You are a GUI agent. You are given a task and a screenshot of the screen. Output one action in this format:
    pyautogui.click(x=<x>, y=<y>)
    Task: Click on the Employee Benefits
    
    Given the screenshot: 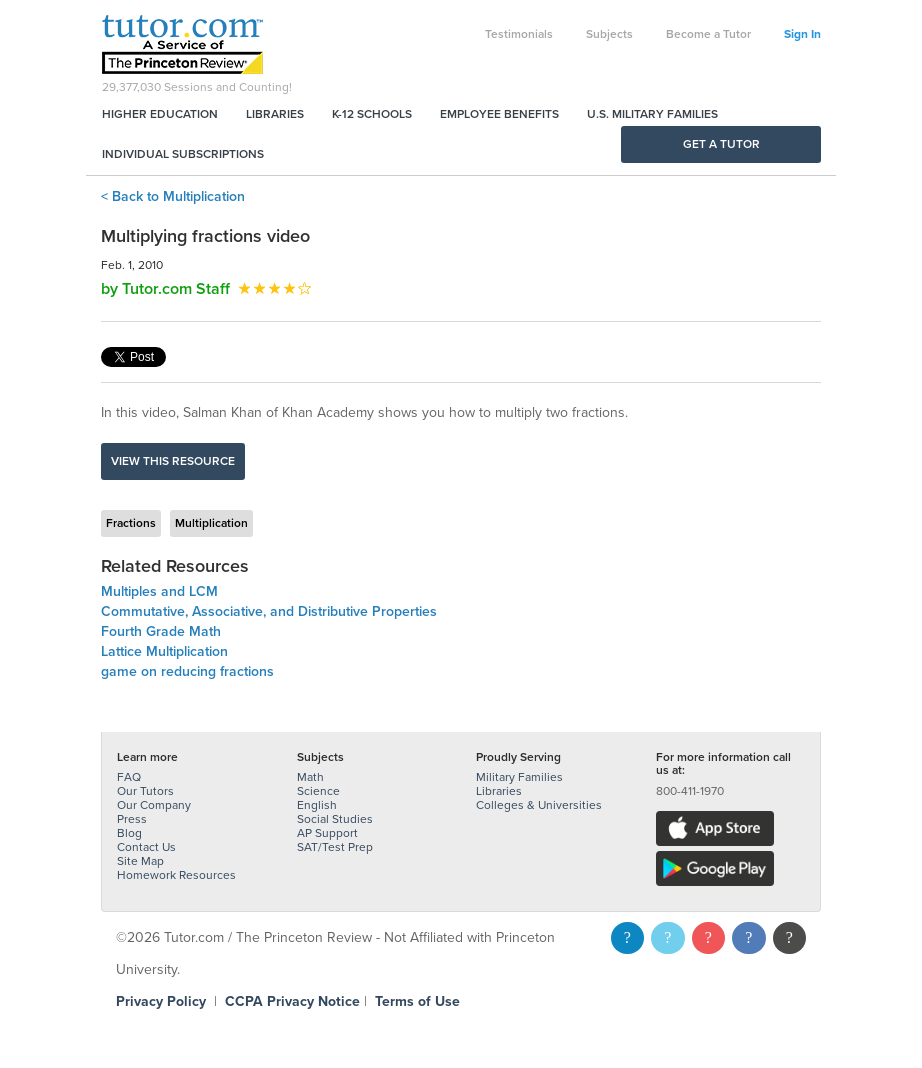 What is the action you would take?
    pyautogui.click(x=499, y=114)
    